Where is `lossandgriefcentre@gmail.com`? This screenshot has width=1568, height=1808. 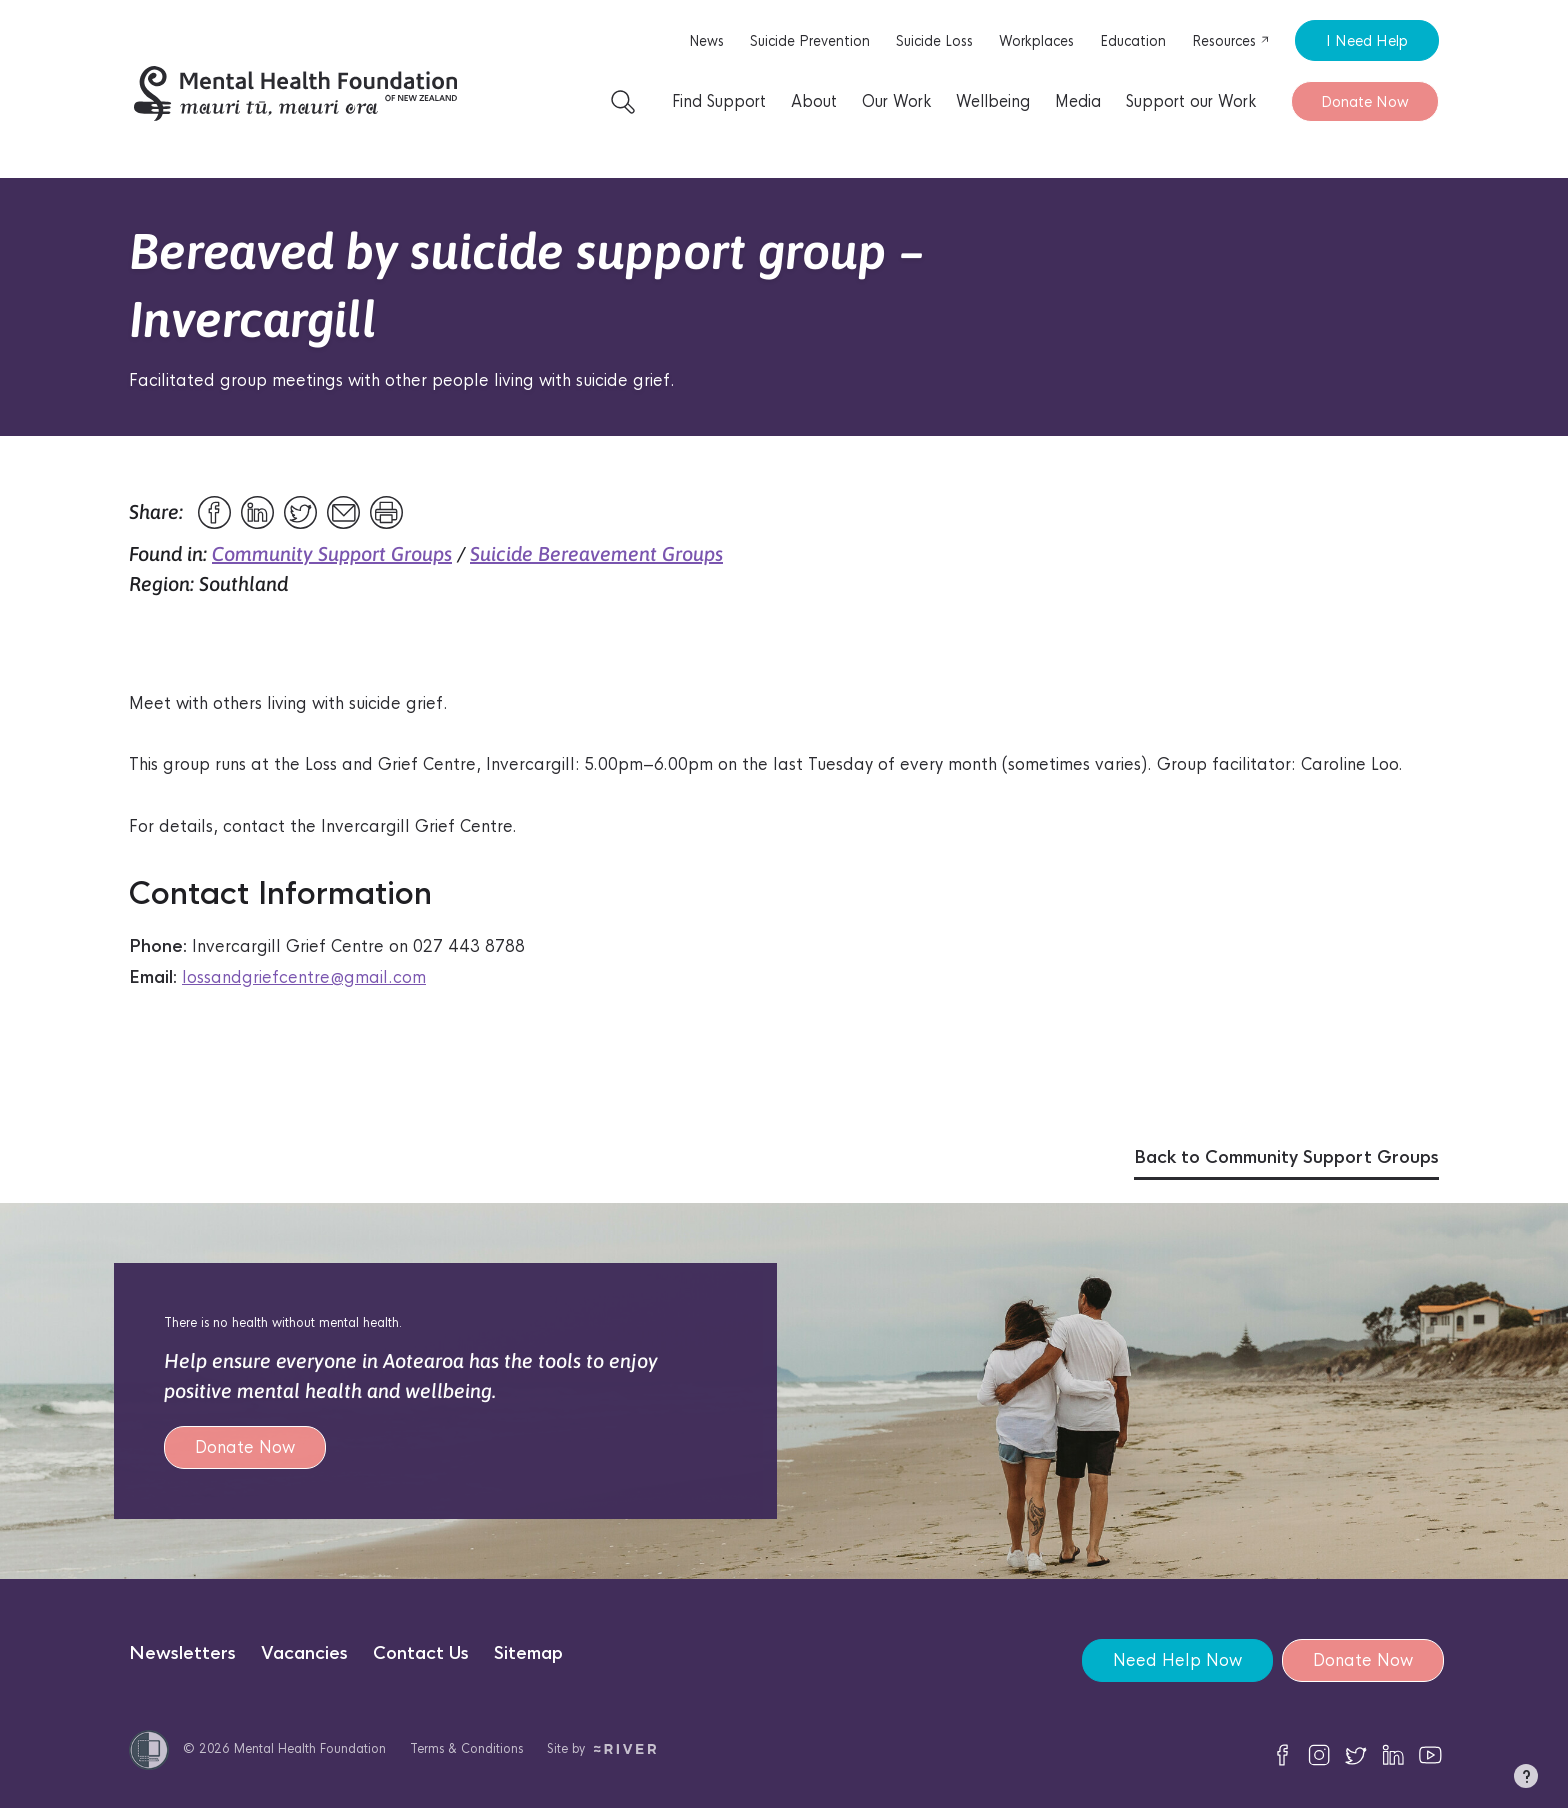
lossandgriefcentre@gmail.com is located at coordinates (304, 977).